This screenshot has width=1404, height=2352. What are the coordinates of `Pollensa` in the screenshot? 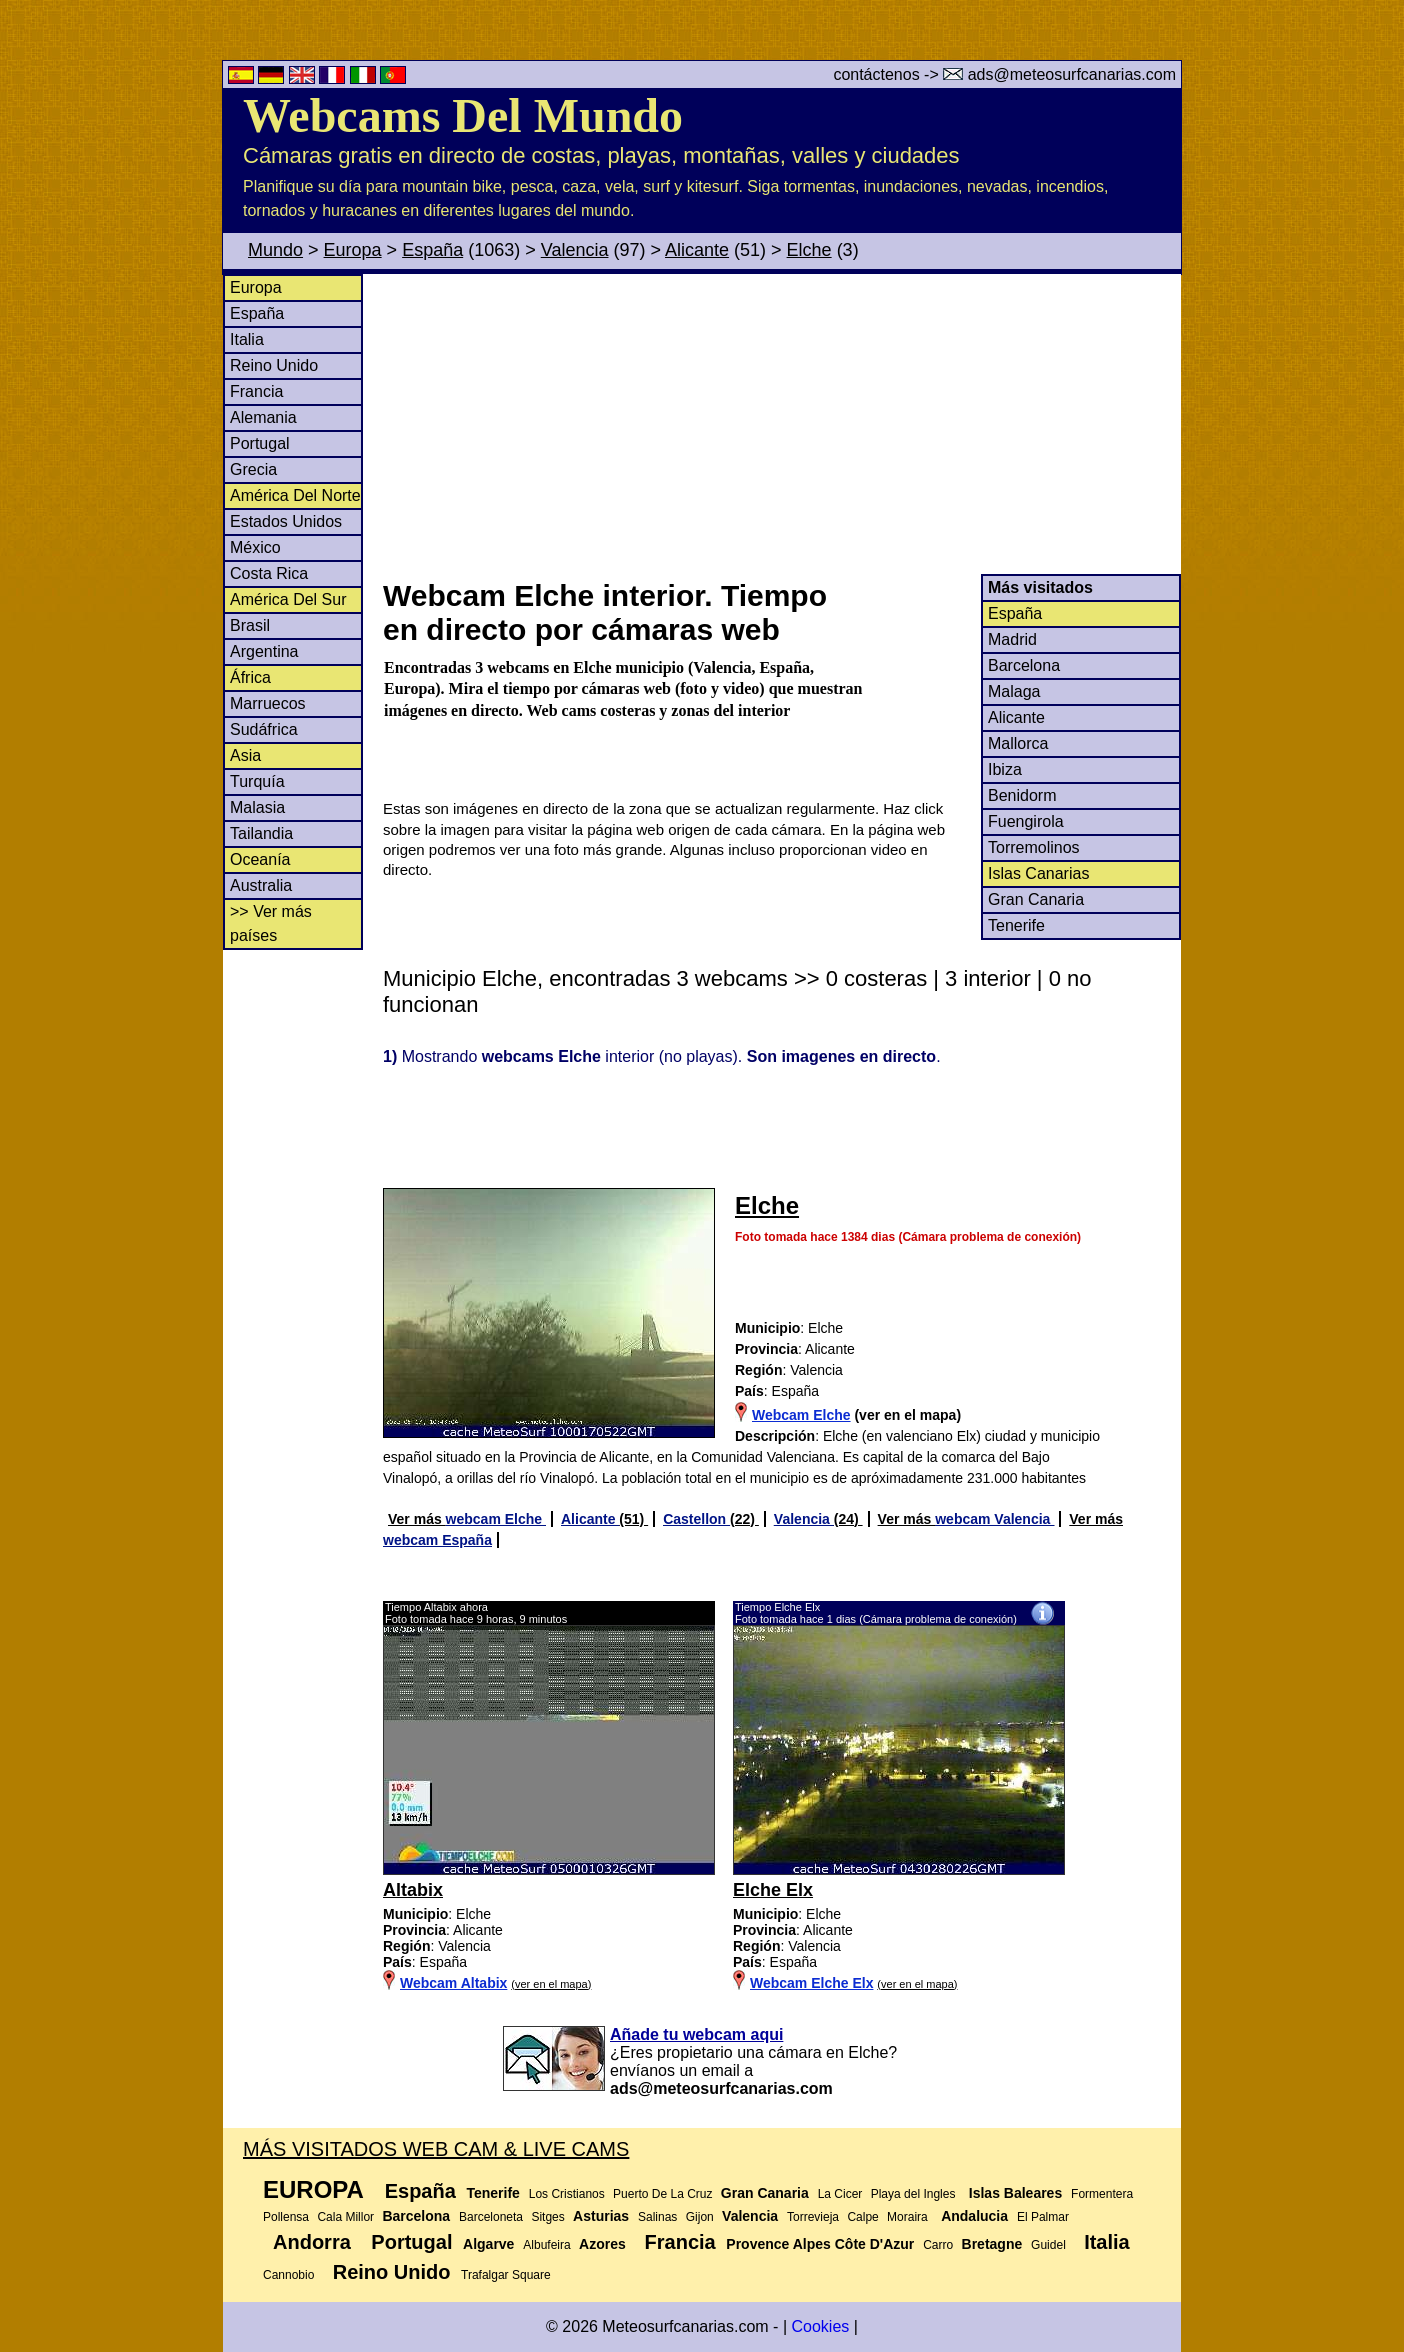 It's located at (286, 2217).